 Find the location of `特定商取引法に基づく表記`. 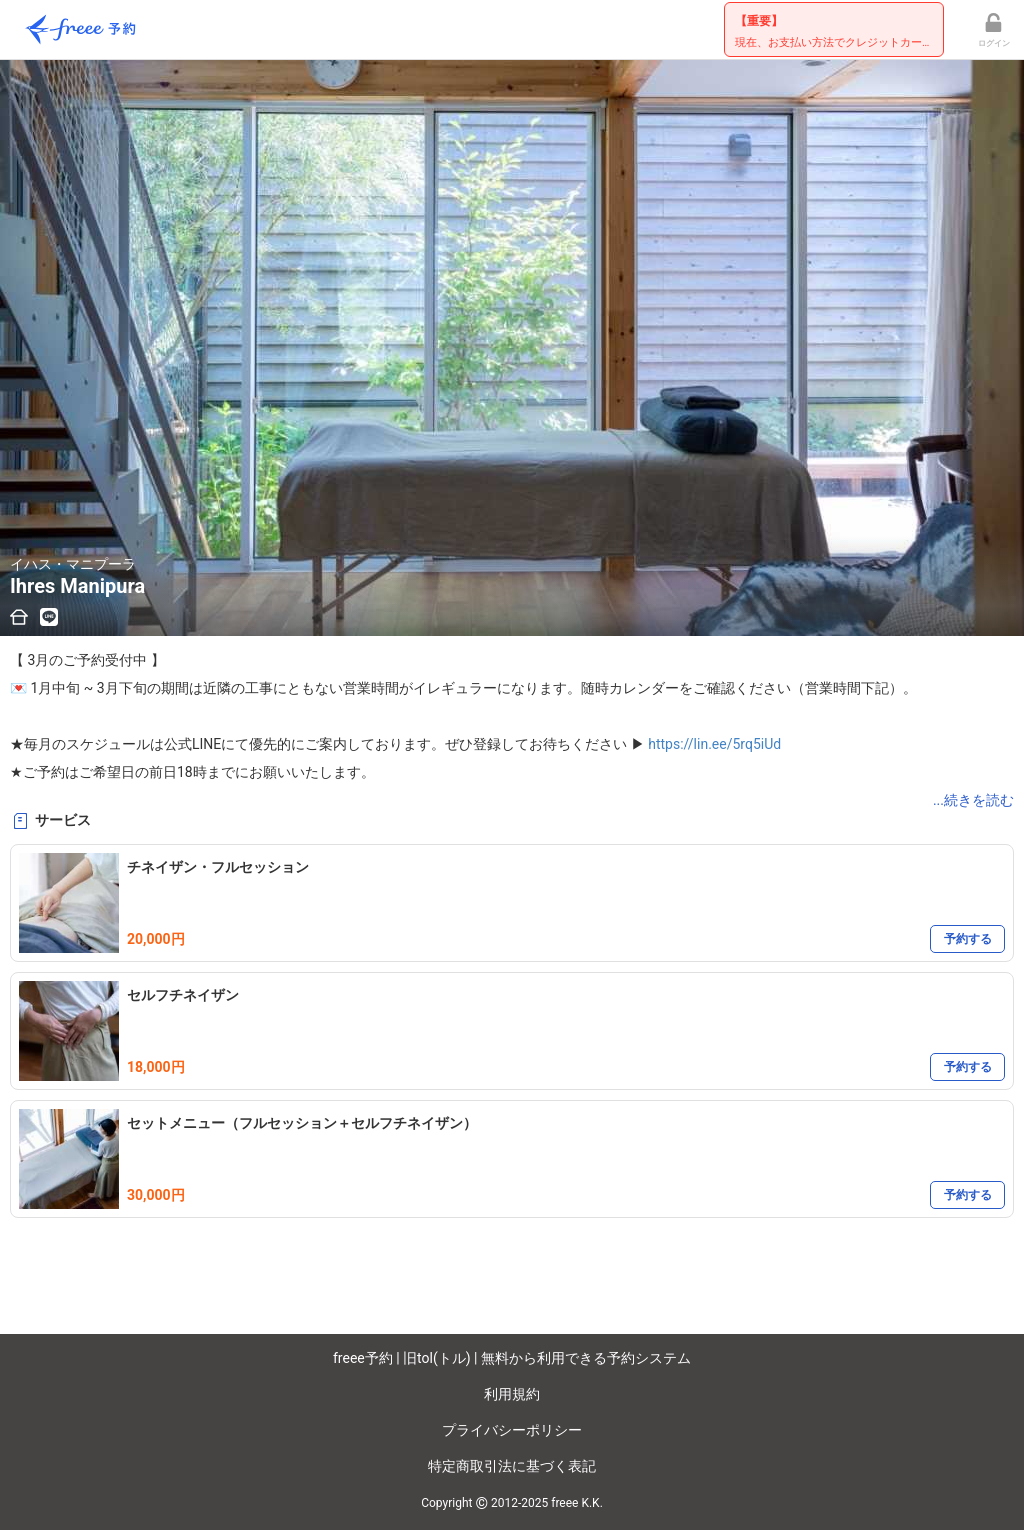

特定商取引法に基づく表記 is located at coordinates (512, 1466).